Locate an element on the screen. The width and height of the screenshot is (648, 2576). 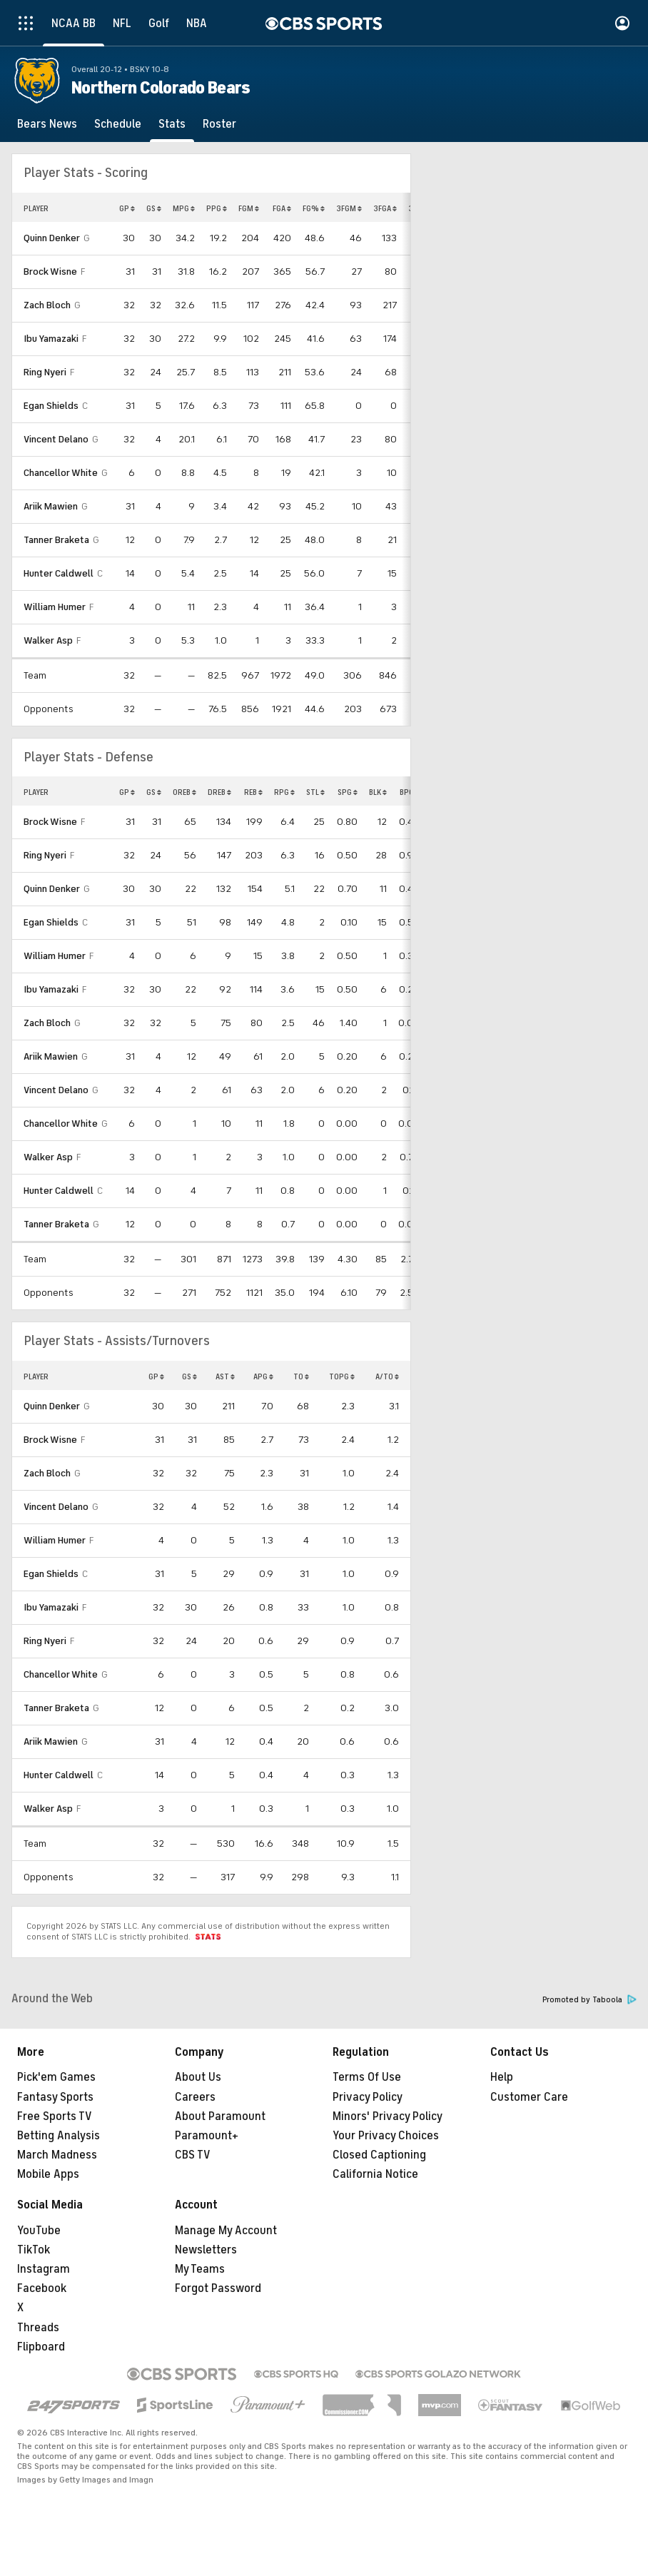
Quinn Denker is located at coordinates (52, 238).